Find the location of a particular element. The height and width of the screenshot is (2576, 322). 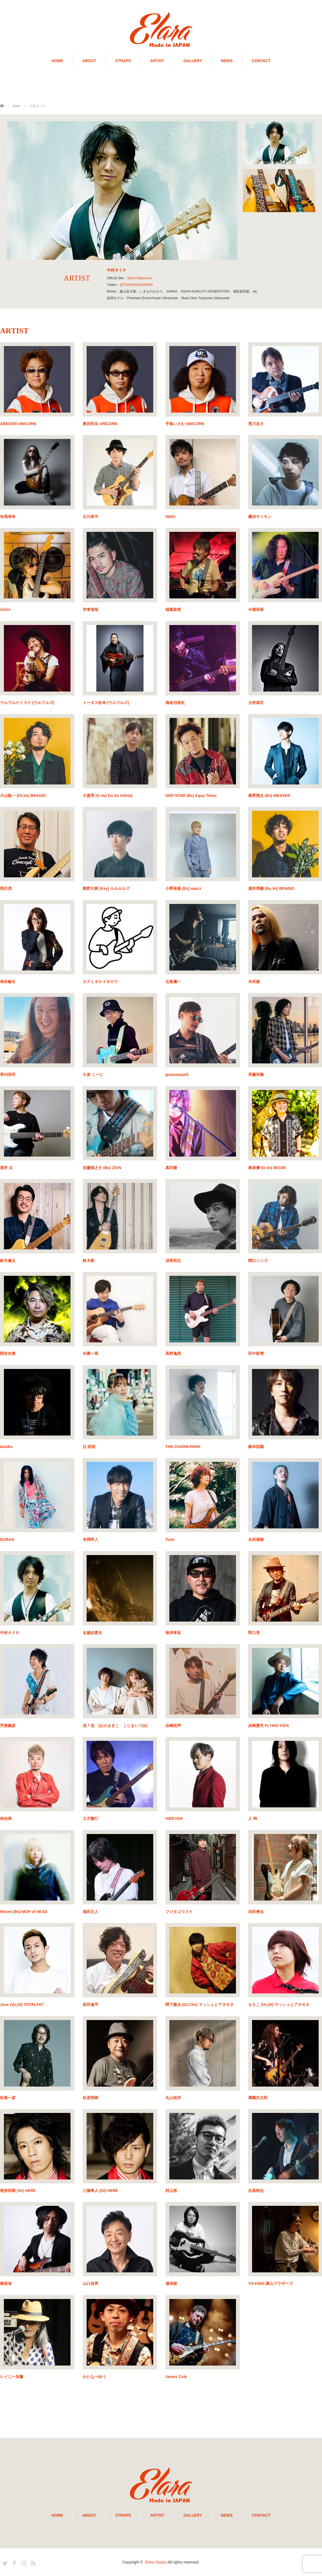

北島優一 is located at coordinates (173, 981).